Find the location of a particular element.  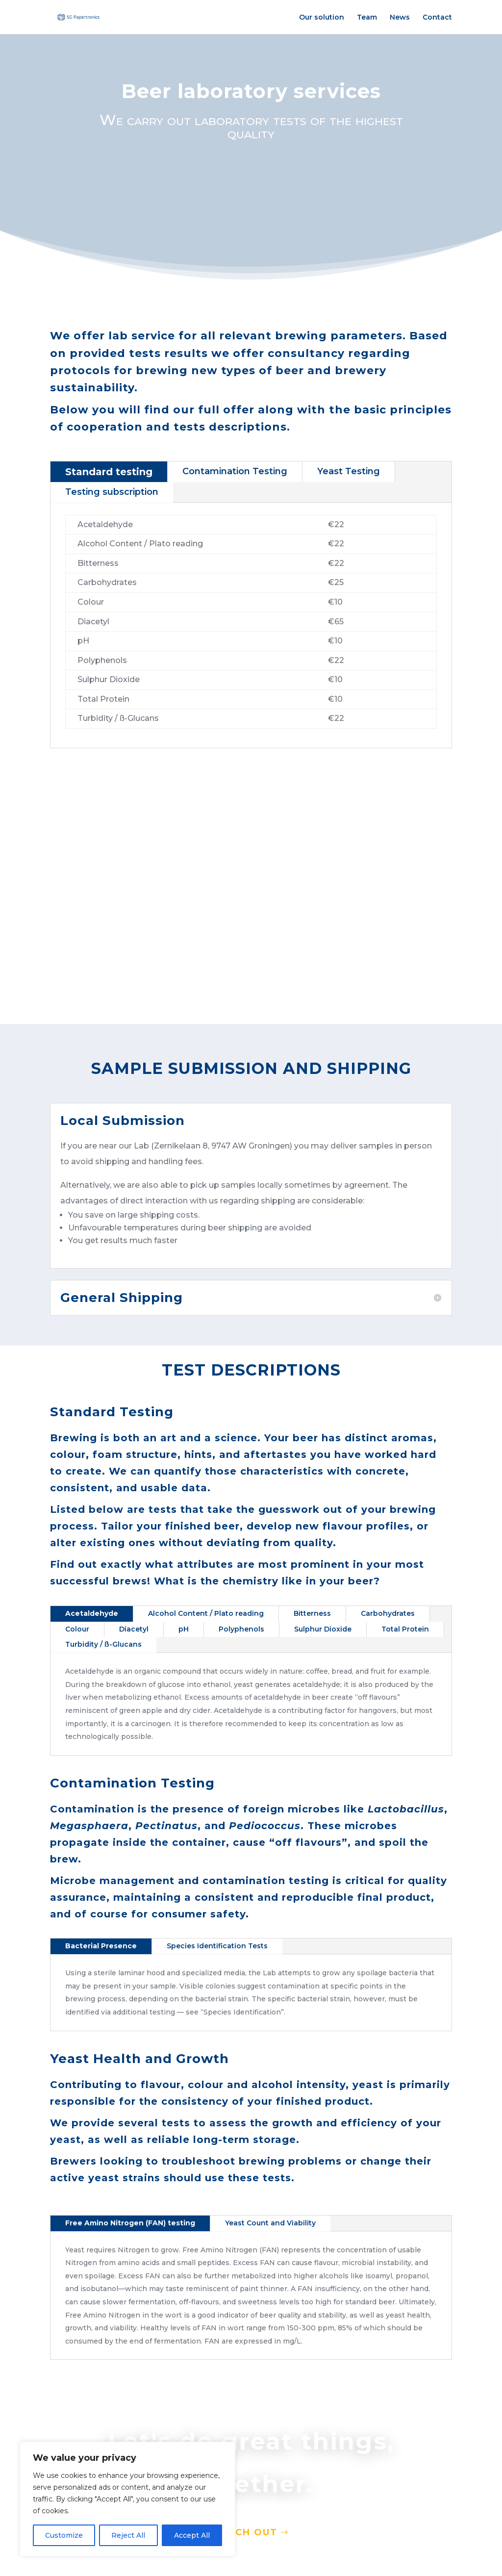

Contact is located at coordinates (437, 18).